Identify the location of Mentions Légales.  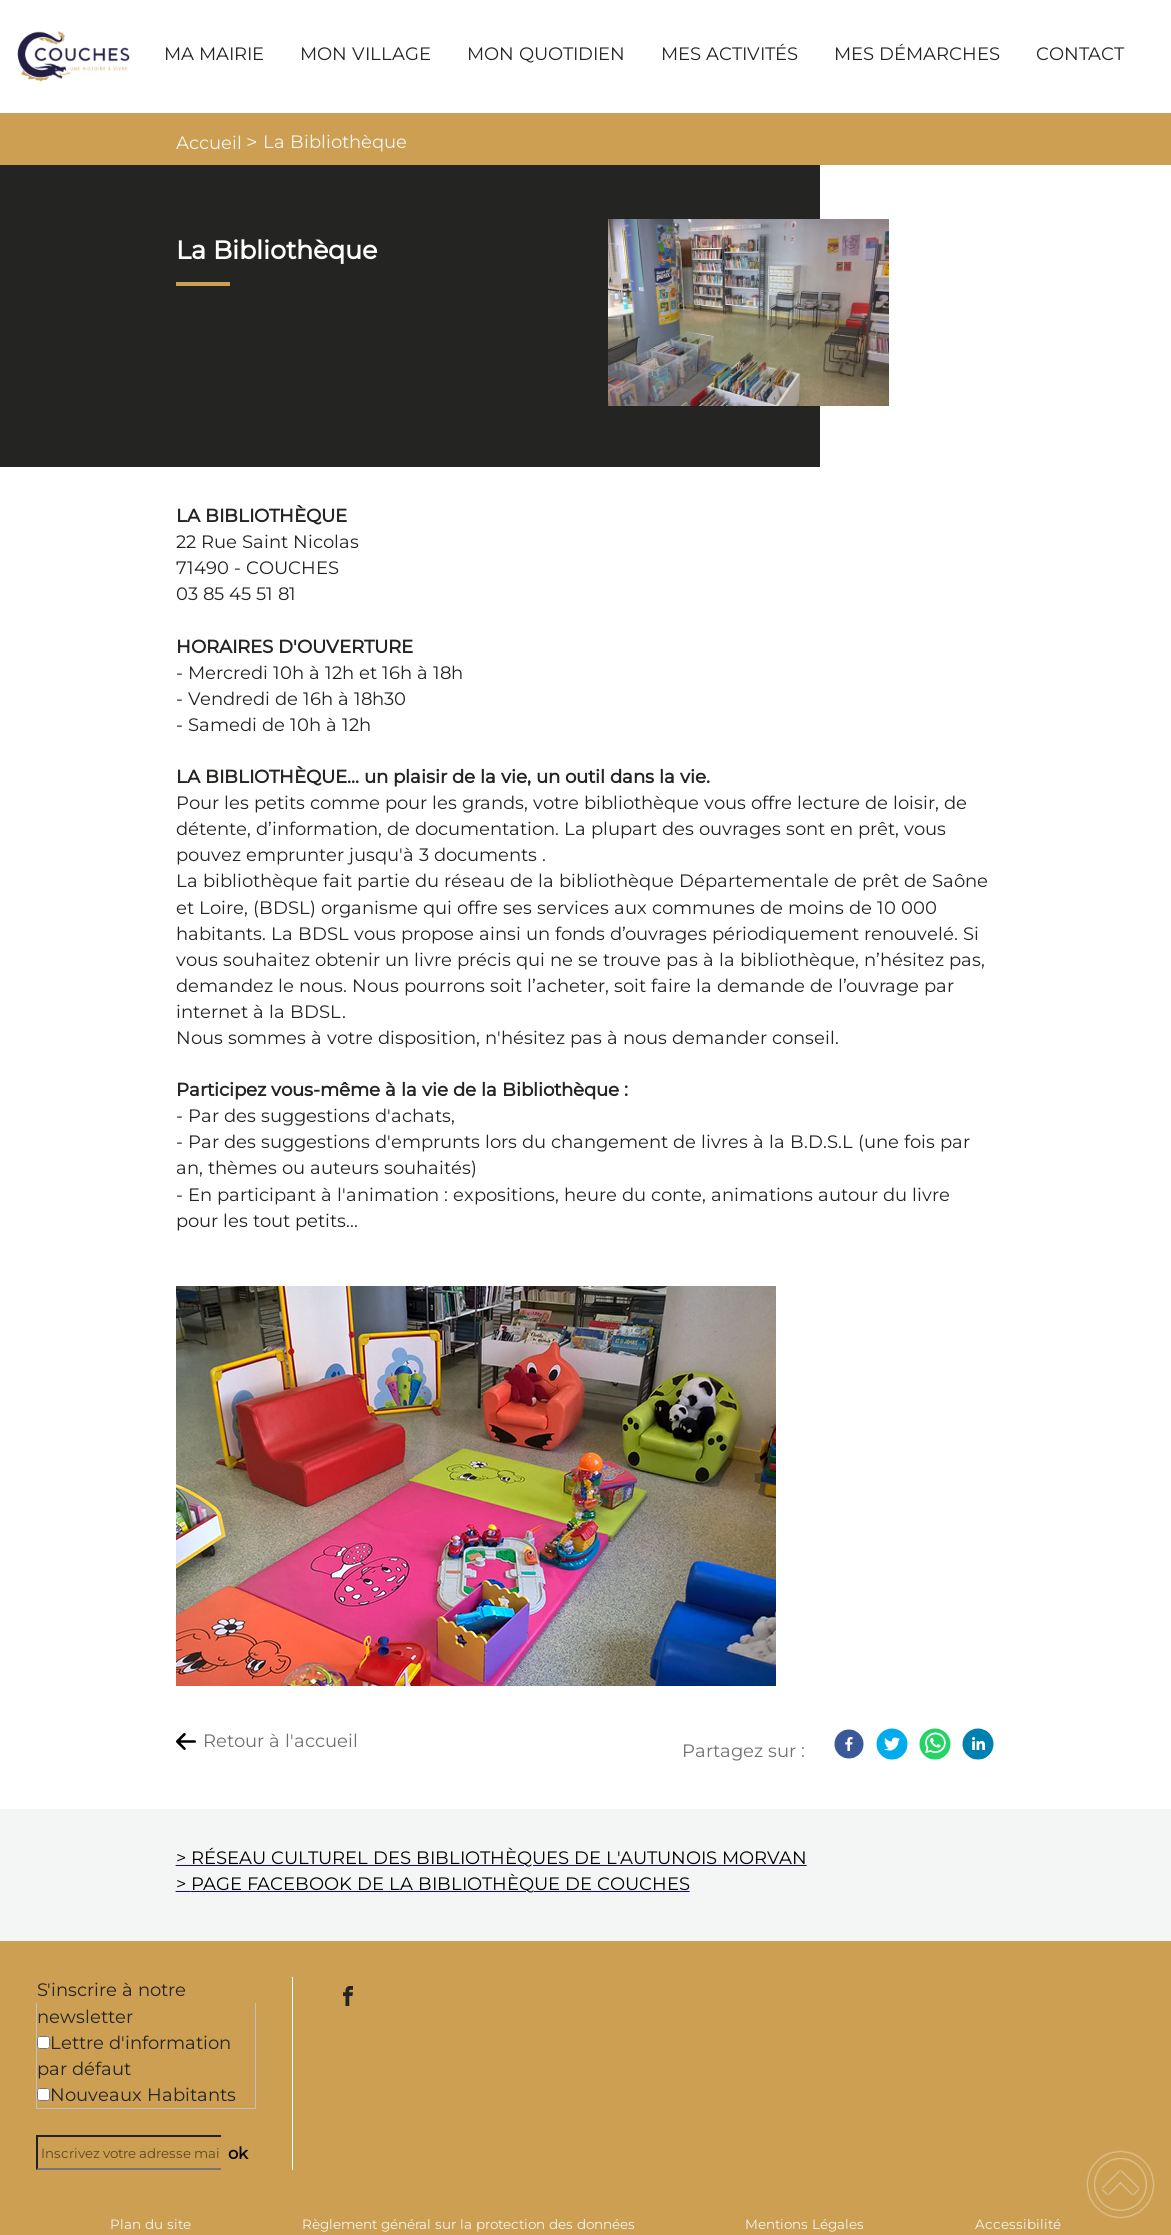
(804, 2224).